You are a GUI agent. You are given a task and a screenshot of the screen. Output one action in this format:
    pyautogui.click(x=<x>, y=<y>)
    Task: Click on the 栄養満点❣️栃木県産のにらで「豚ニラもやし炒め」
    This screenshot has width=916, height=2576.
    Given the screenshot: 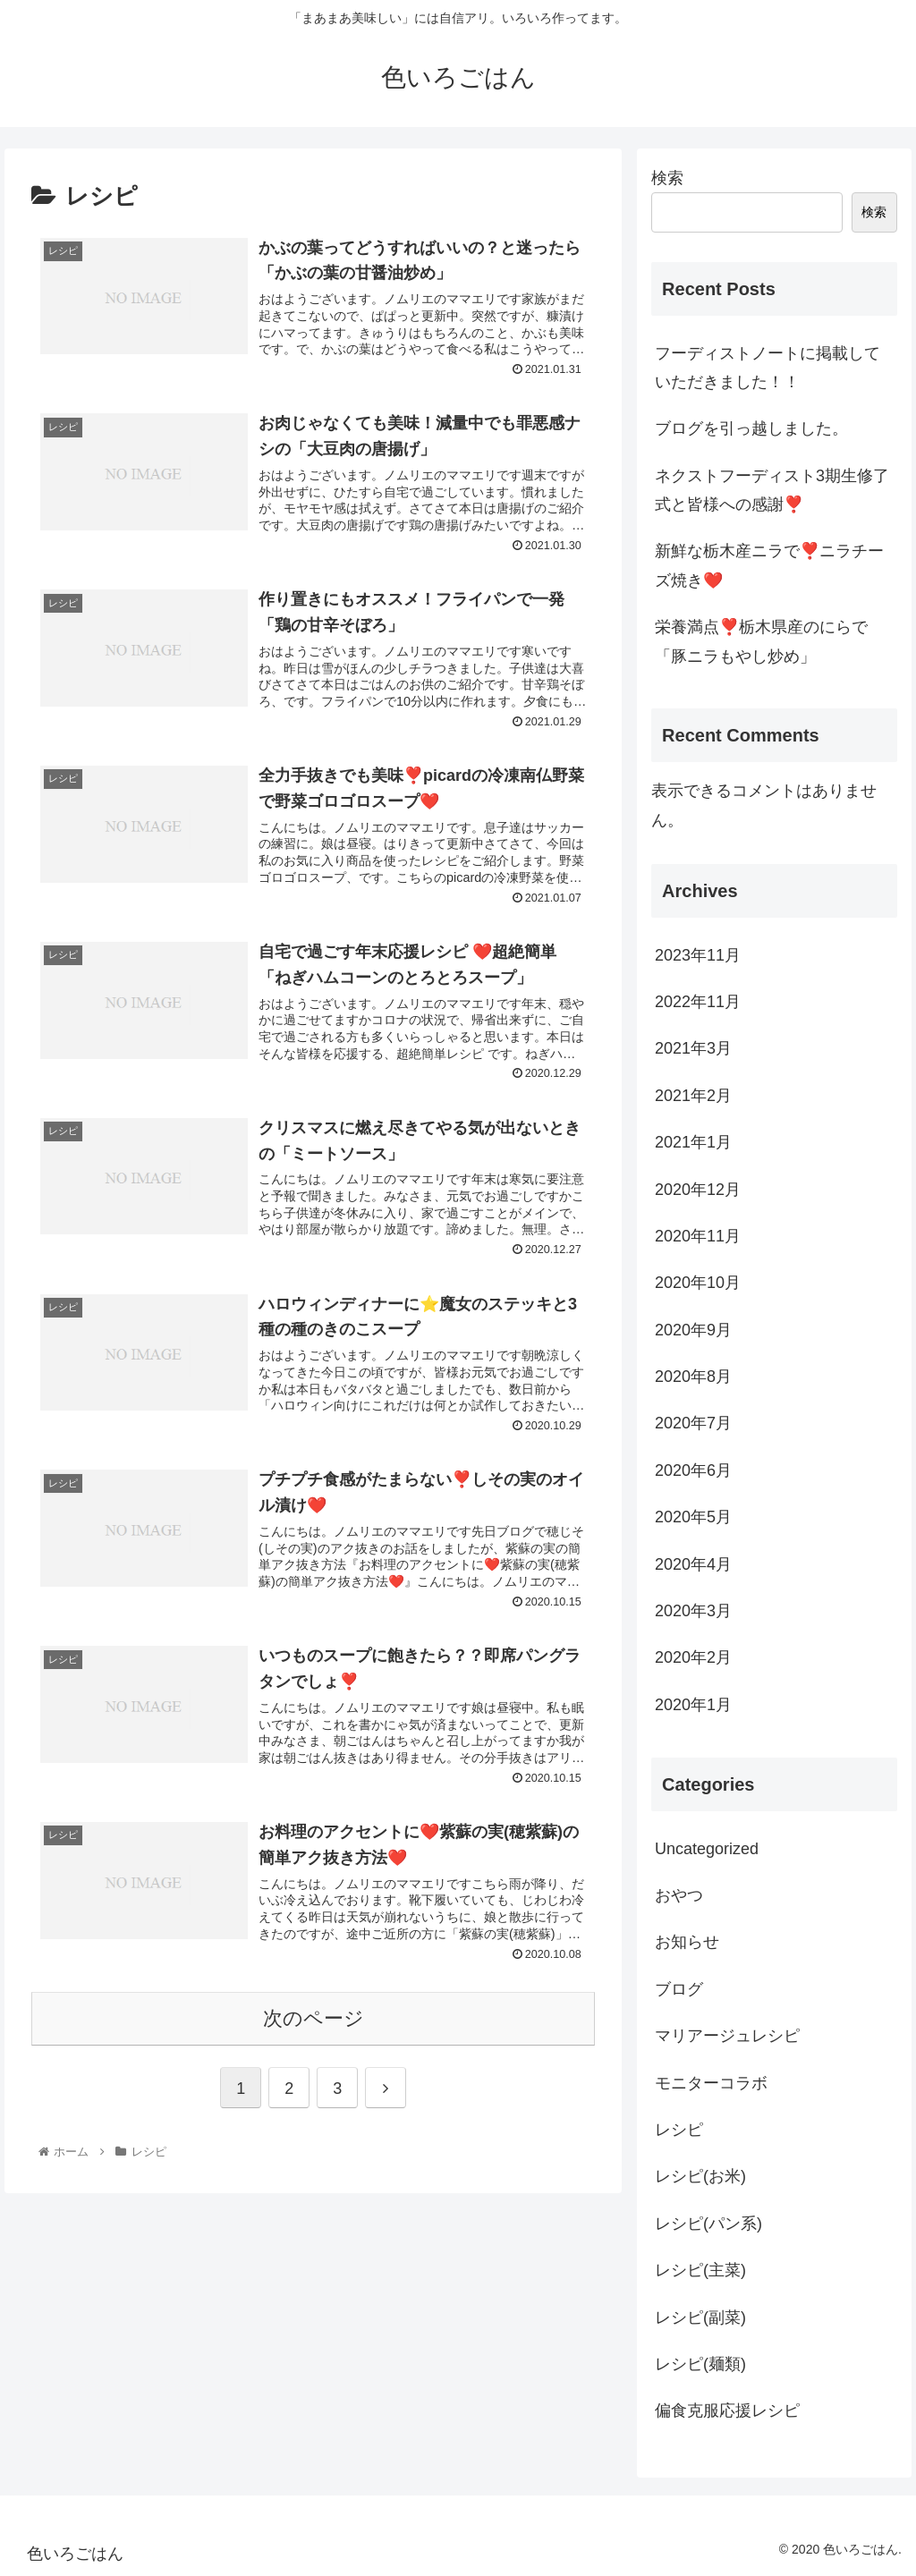 What is the action you would take?
    pyautogui.click(x=761, y=641)
    